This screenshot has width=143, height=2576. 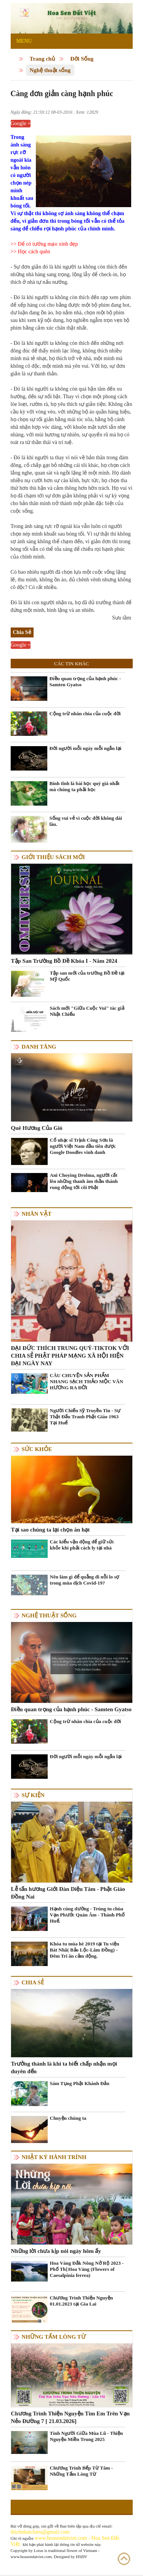 What do you see at coordinates (81, 2301) in the screenshot?
I see `Chương Trình Thiện Nguyện 01.01.2023 tại Gia Lai` at bounding box center [81, 2301].